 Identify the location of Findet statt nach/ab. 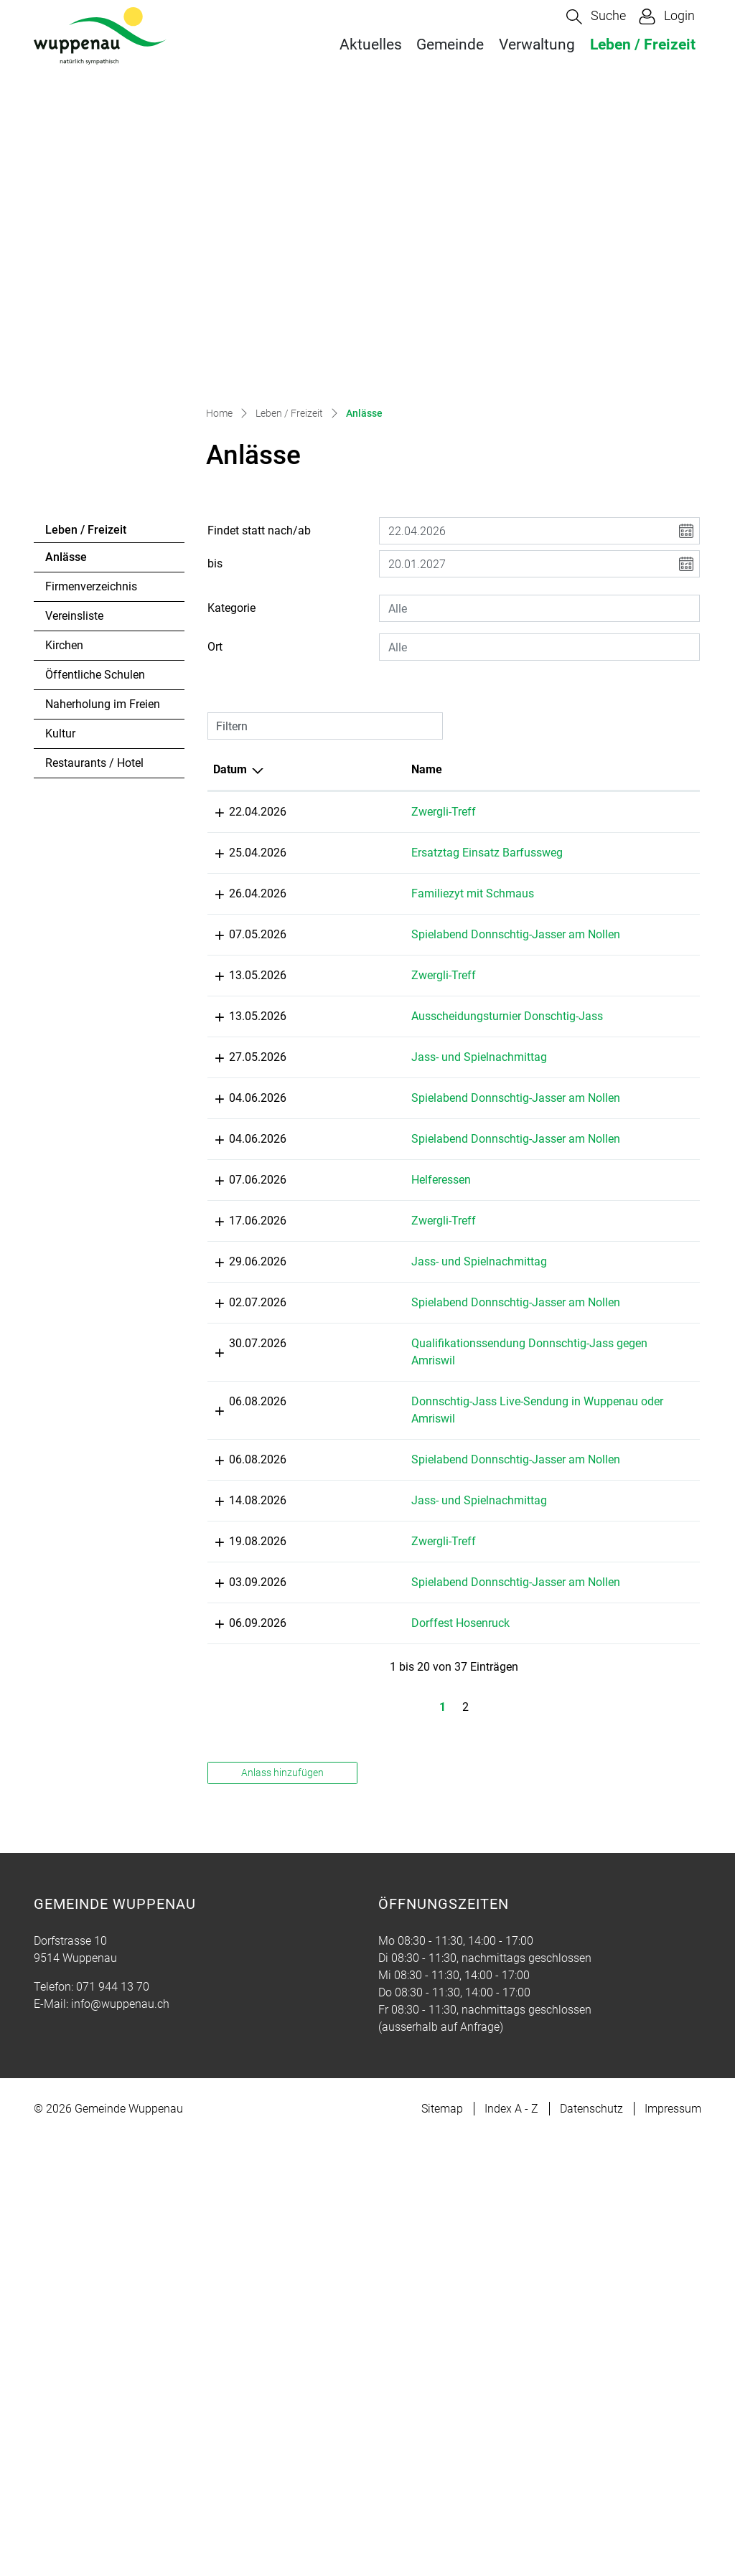
(259, 399).